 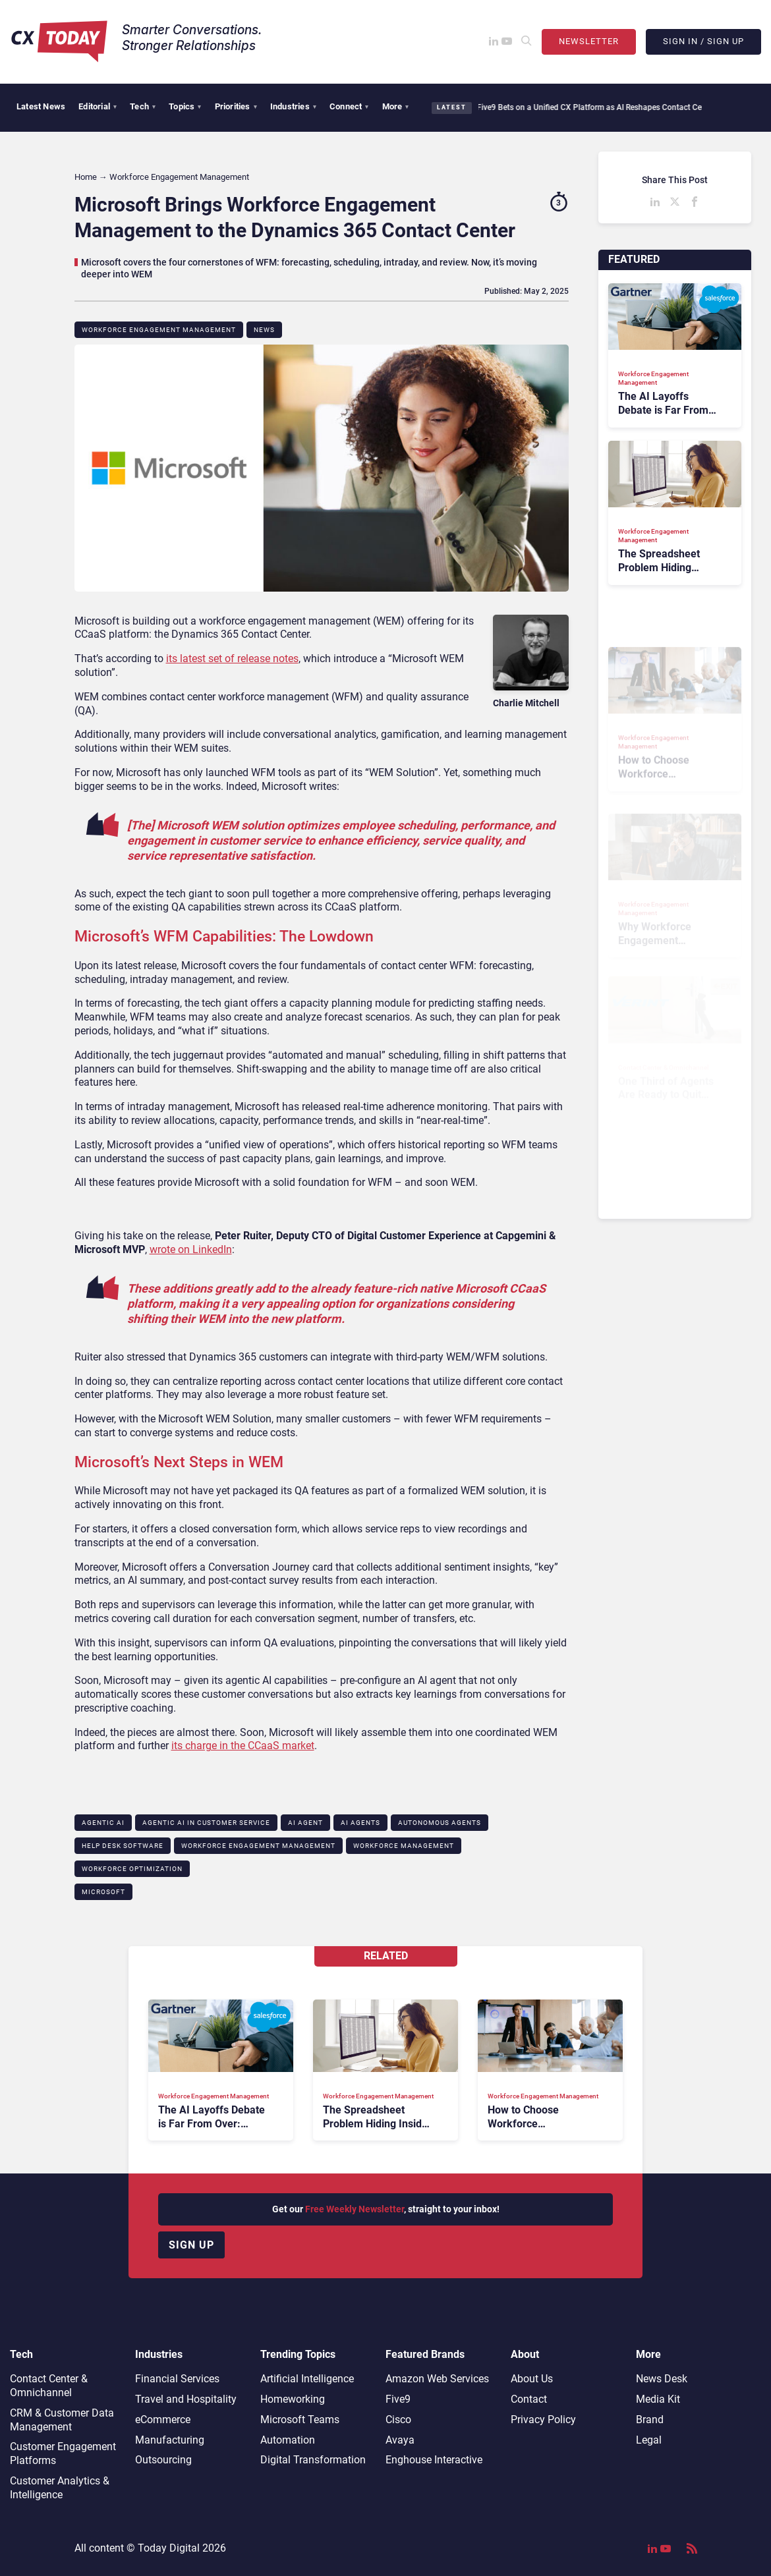 What do you see at coordinates (529, 2399) in the screenshot?
I see `Contact` at bounding box center [529, 2399].